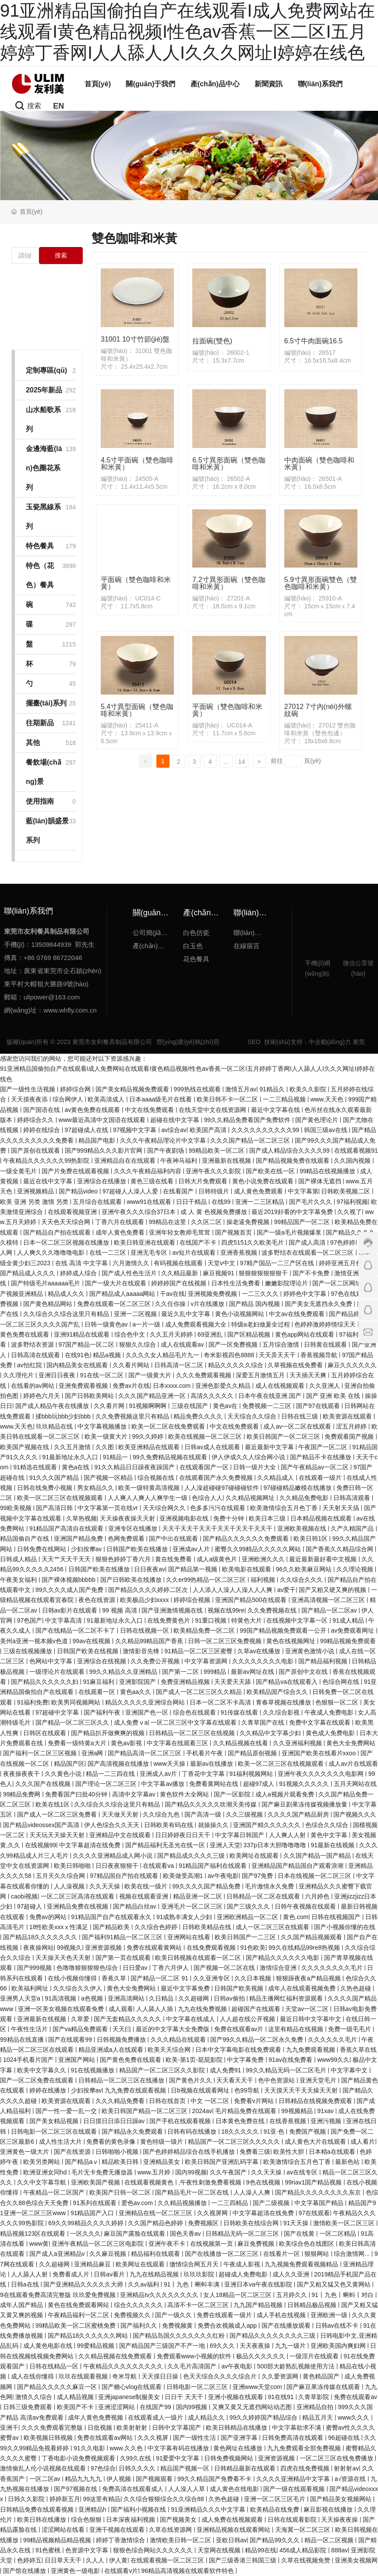 The image size is (378, 2576). Describe the element at coordinates (117, 2529) in the screenshot. I see `亚洲干视频在线观看` at that location.